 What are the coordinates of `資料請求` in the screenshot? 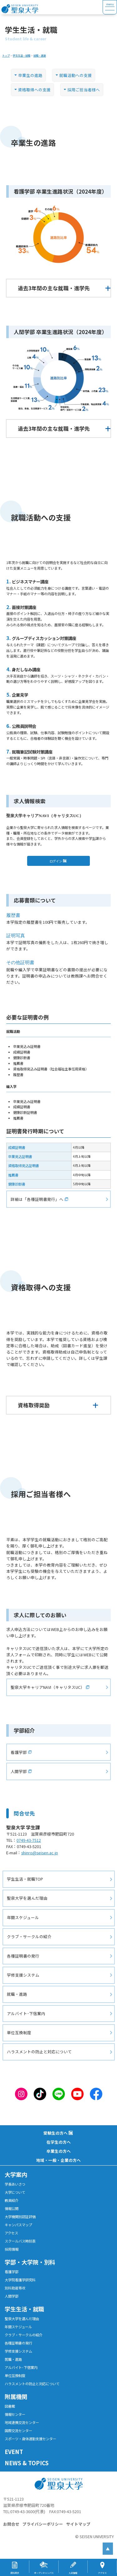 It's located at (14, 2572).